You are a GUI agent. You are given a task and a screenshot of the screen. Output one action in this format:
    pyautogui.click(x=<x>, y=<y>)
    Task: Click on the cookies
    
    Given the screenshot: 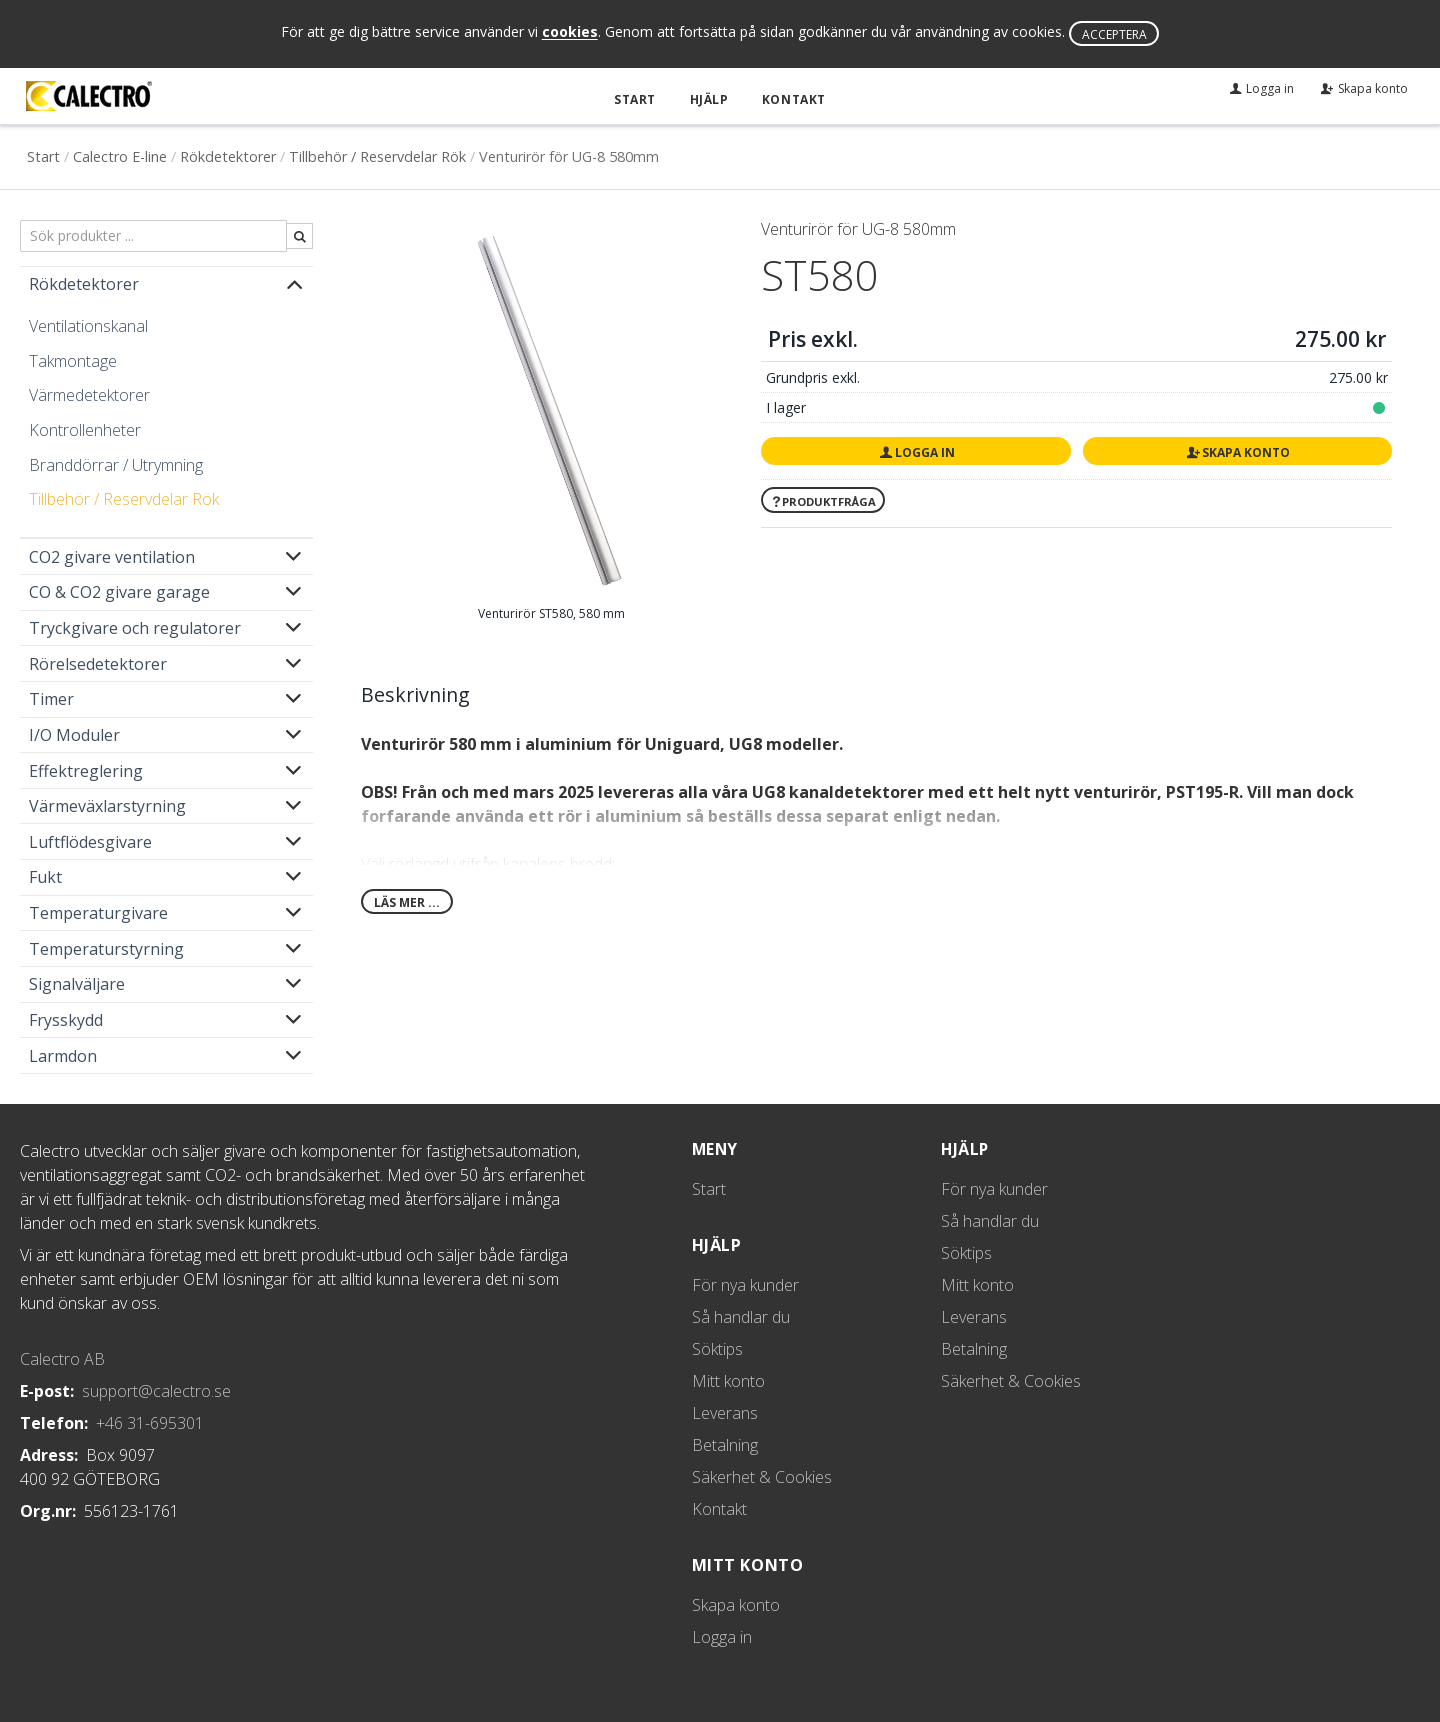 What is the action you would take?
    pyautogui.click(x=570, y=32)
    